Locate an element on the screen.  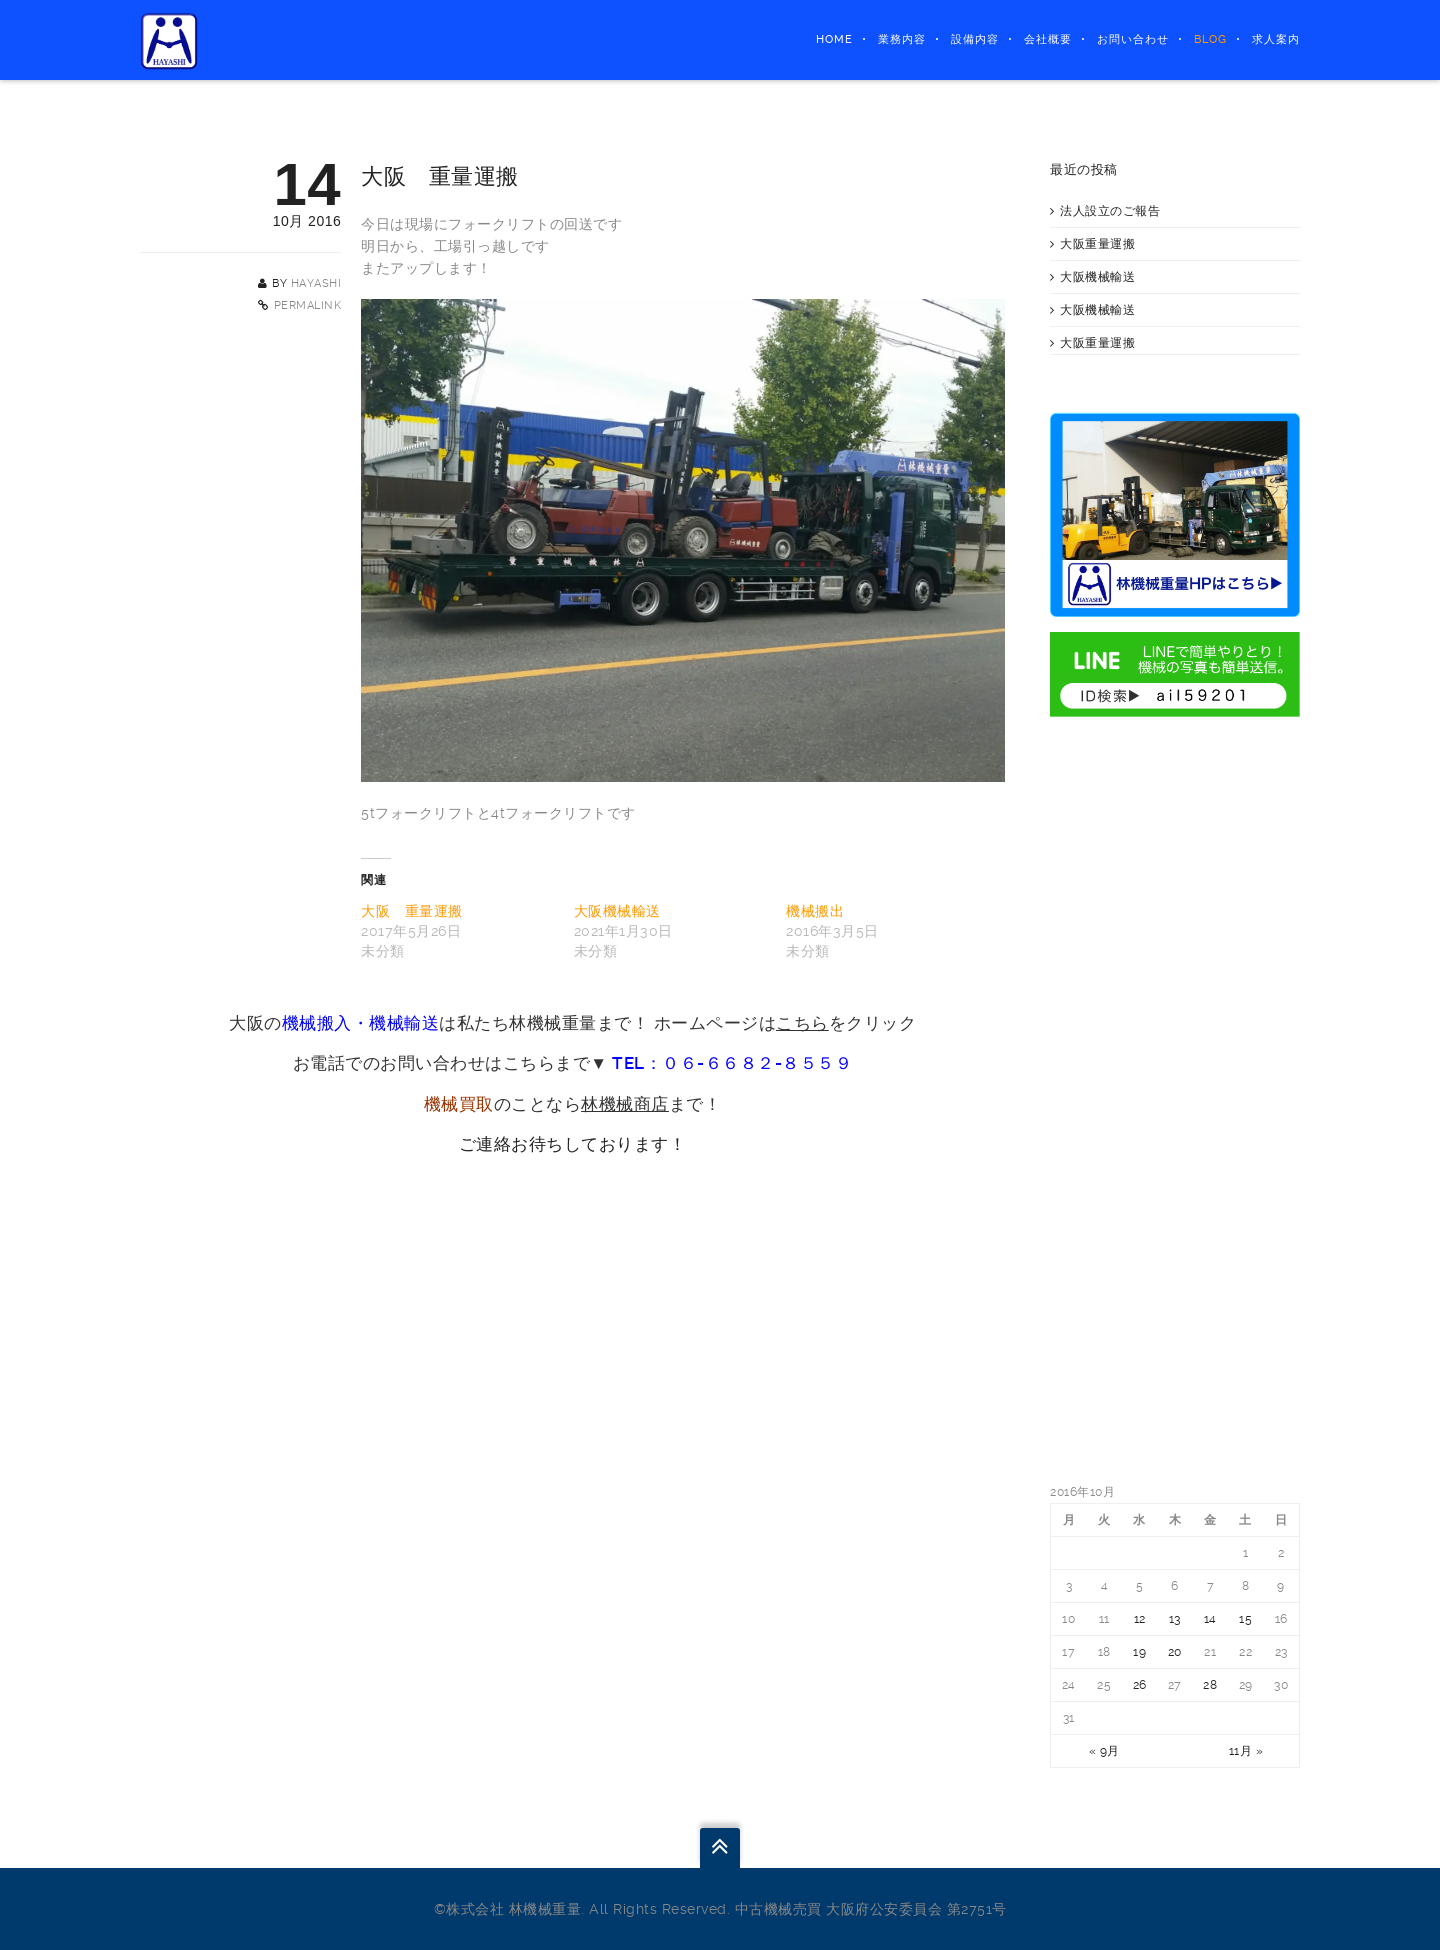
26 [2016年10月26日 に投稿を公開] is located at coordinates (1140, 1685).